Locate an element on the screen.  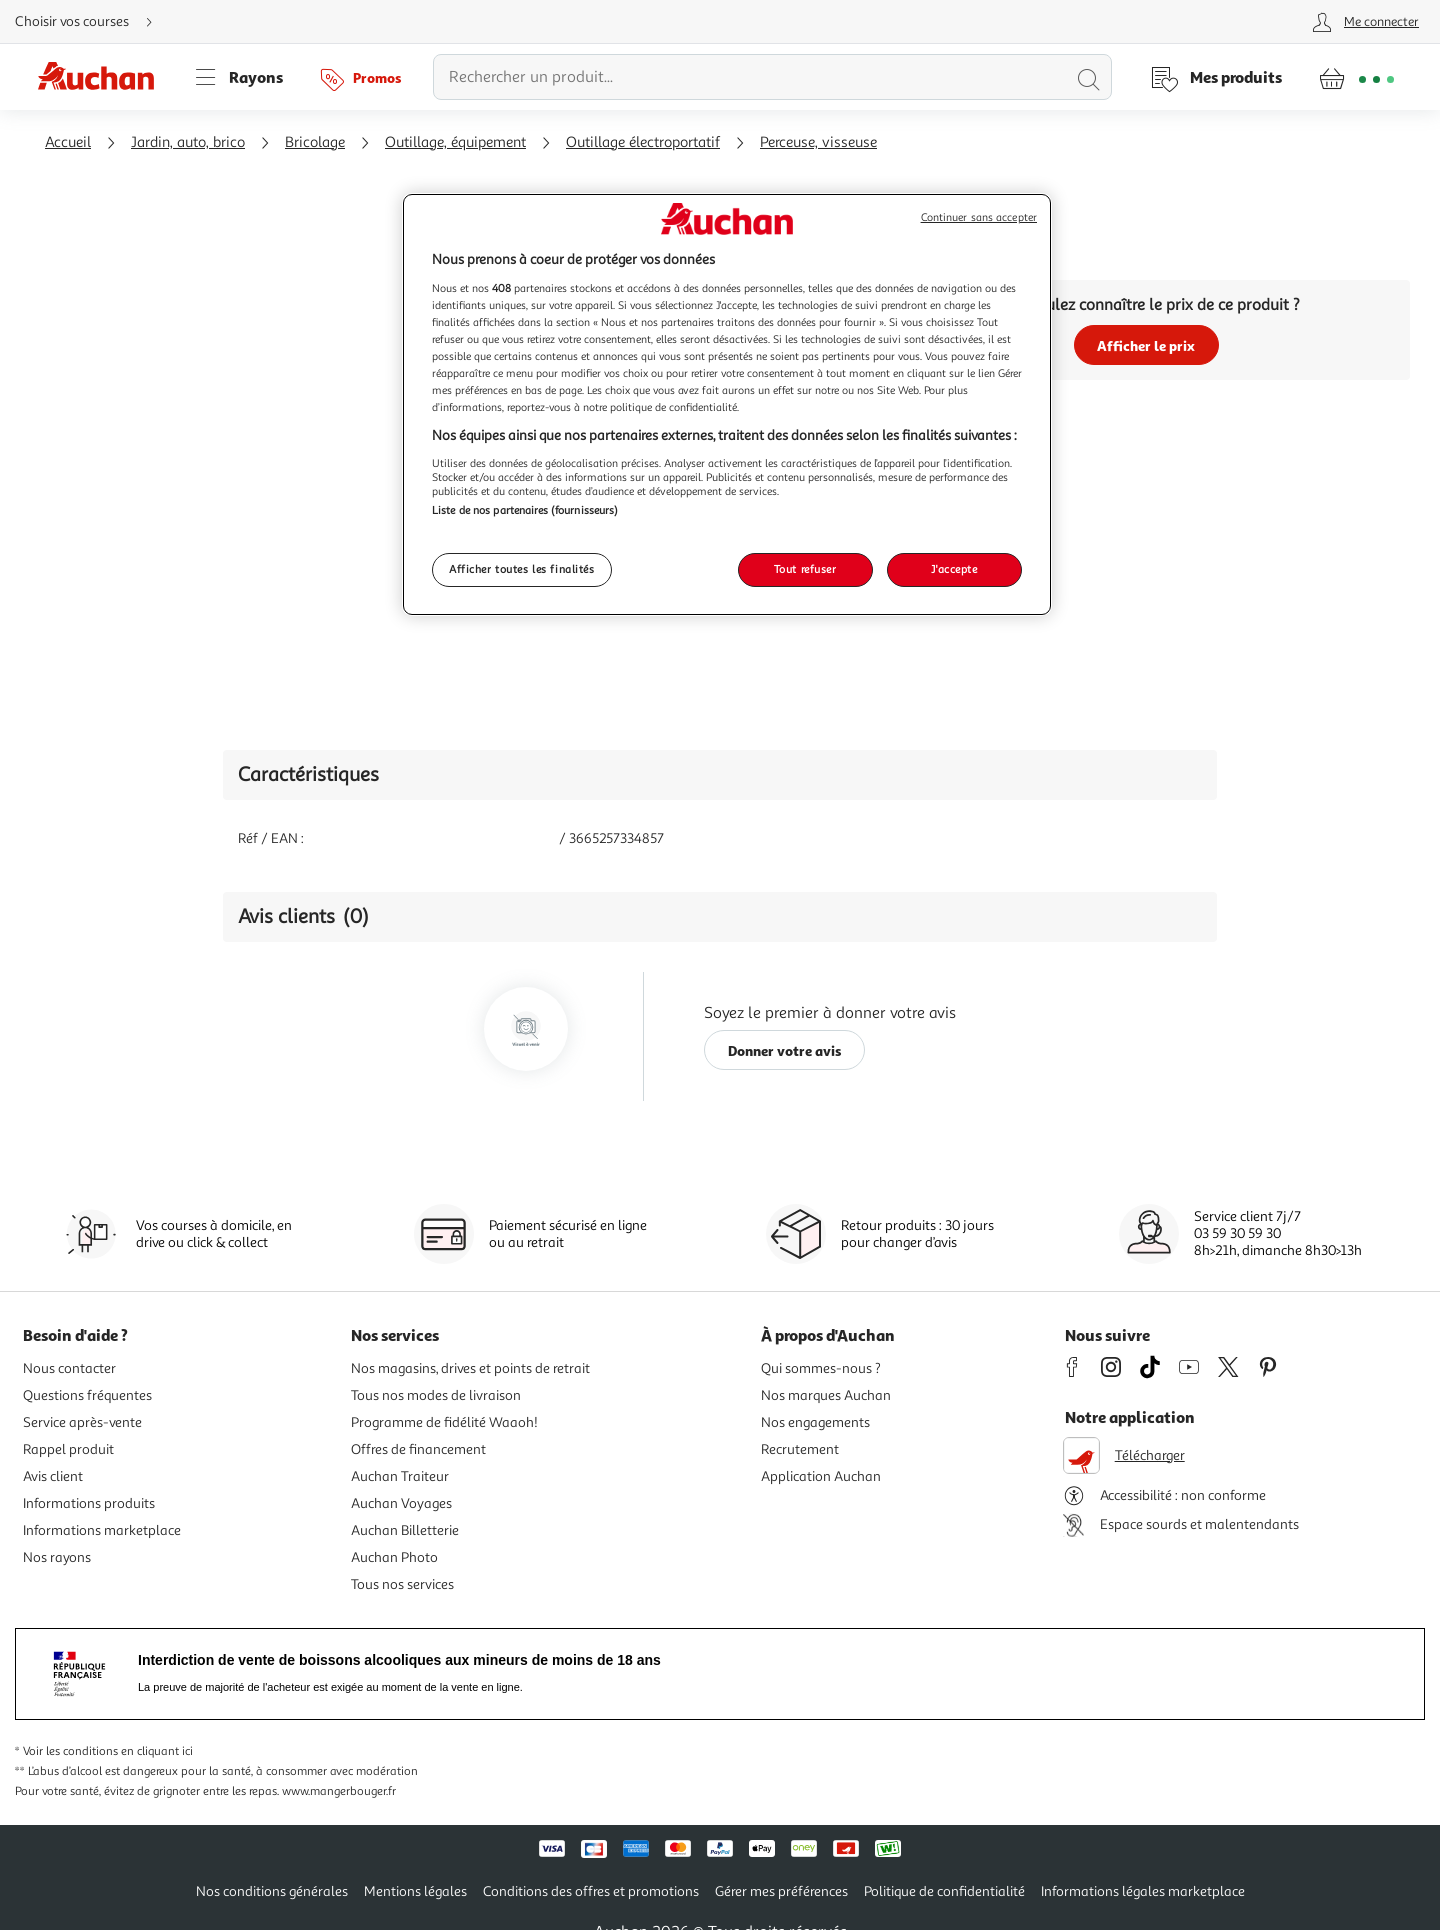
Perceuse, visseuse is located at coordinates (818, 142).